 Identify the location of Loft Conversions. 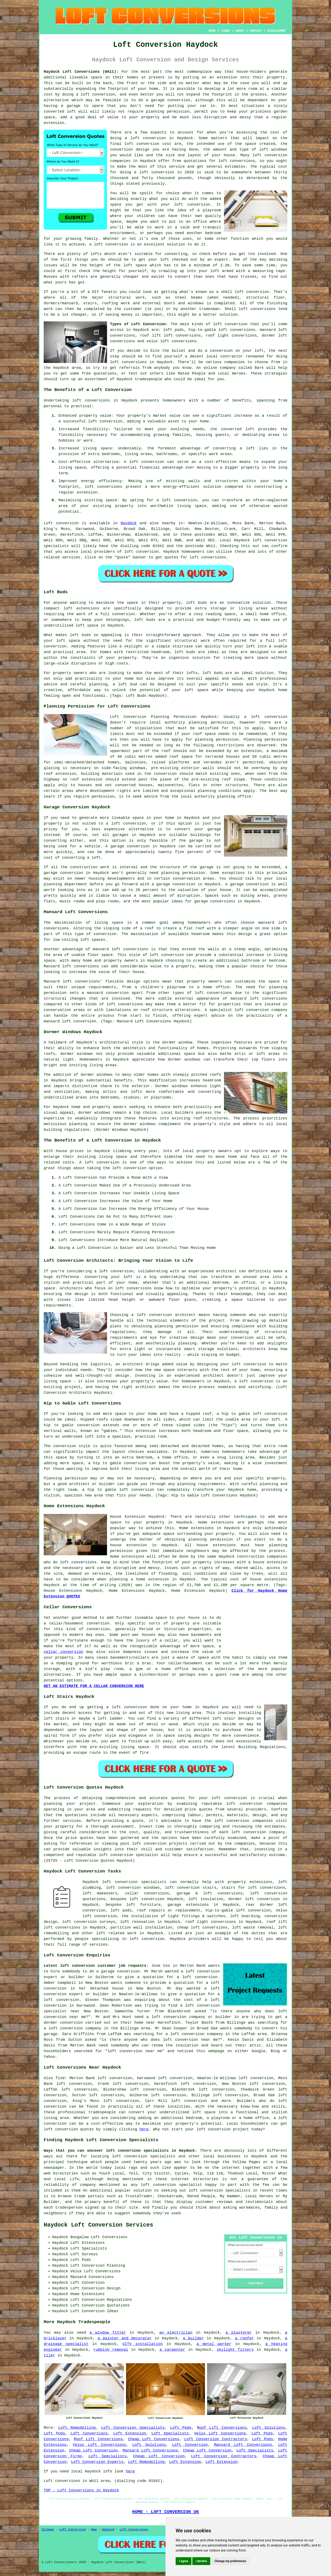
(89, 2433).